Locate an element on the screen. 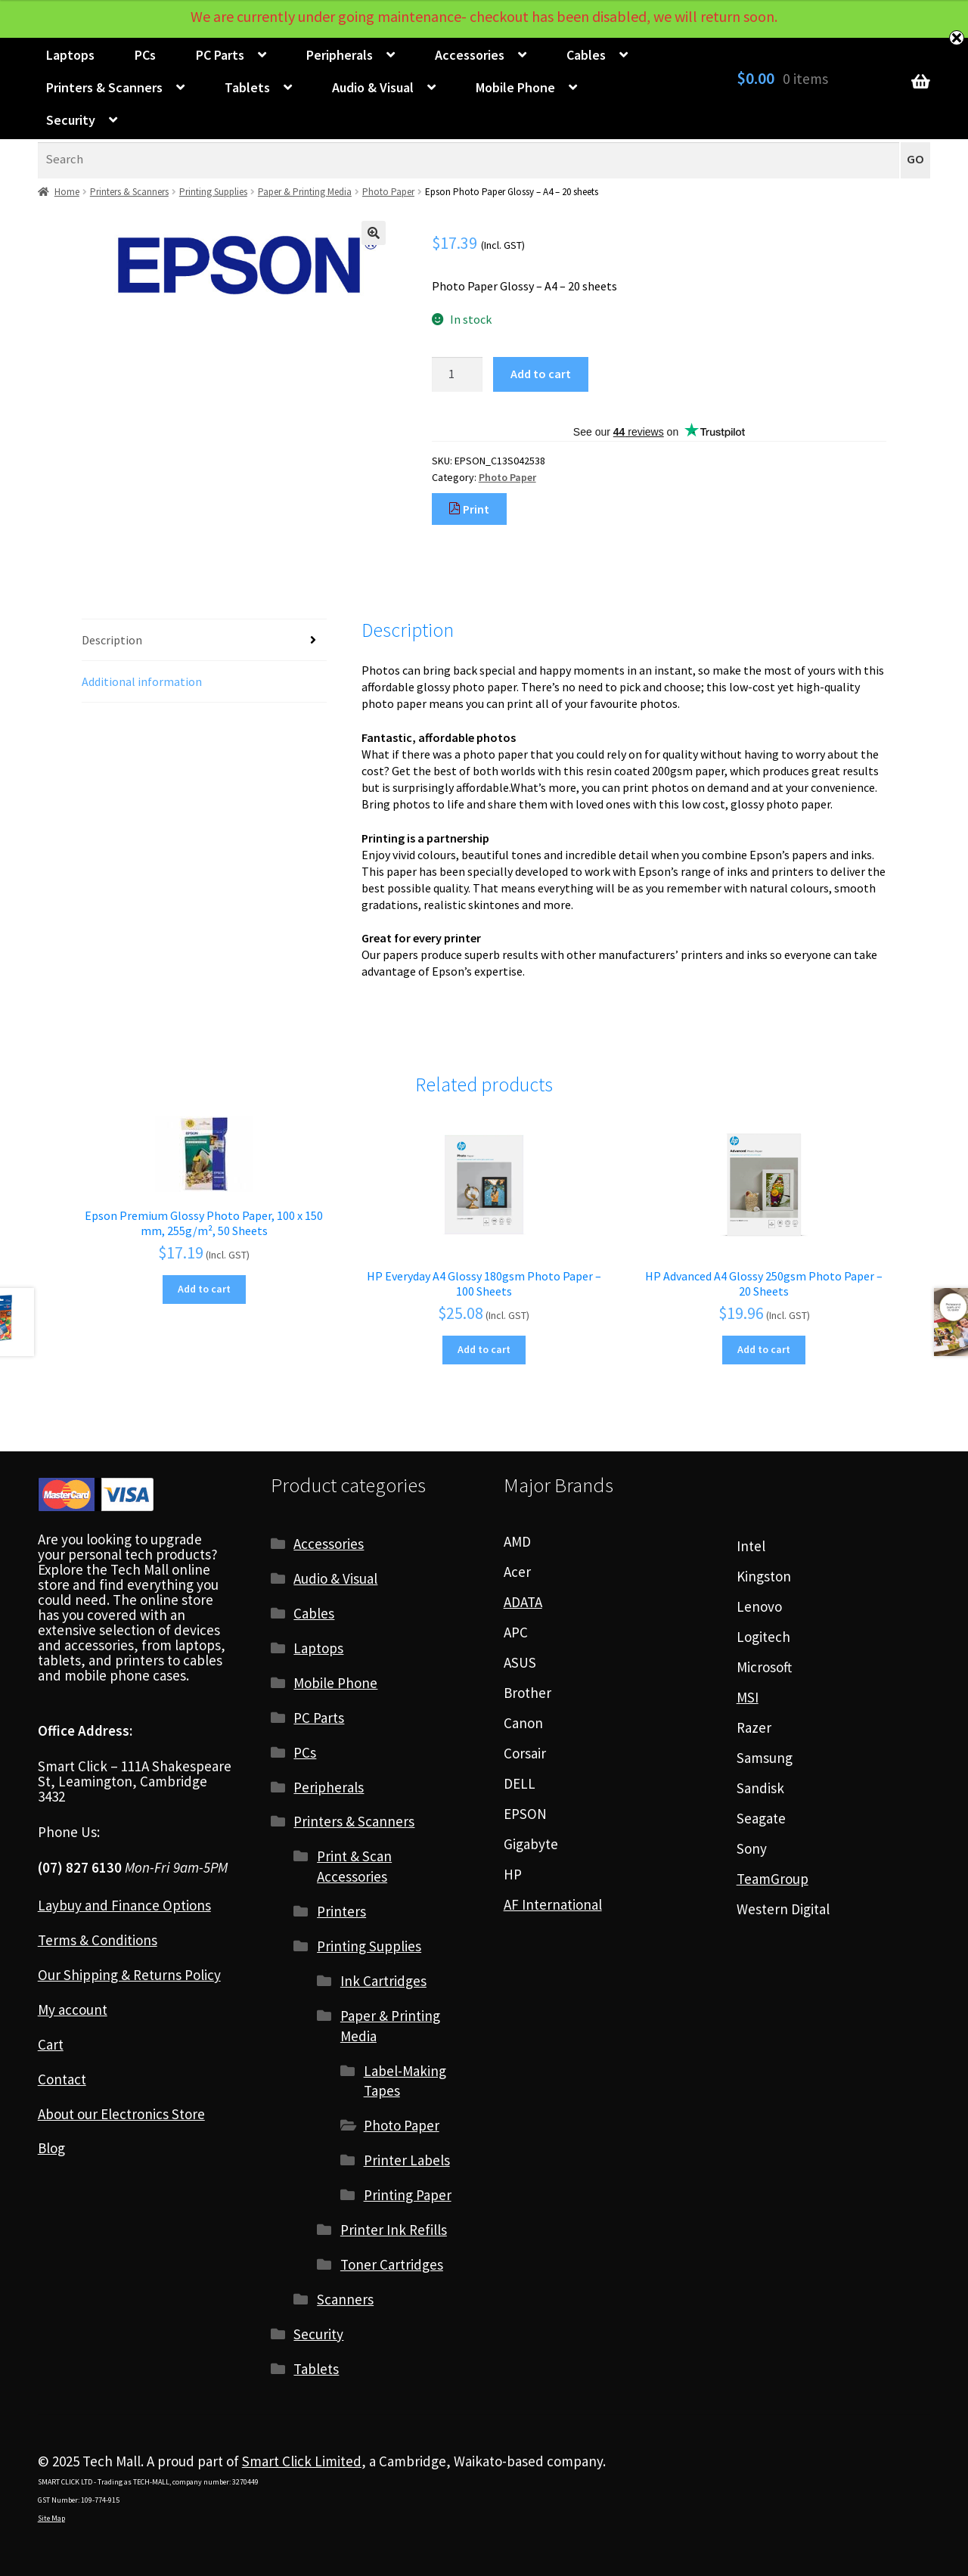  Peripherals is located at coordinates (339, 55).